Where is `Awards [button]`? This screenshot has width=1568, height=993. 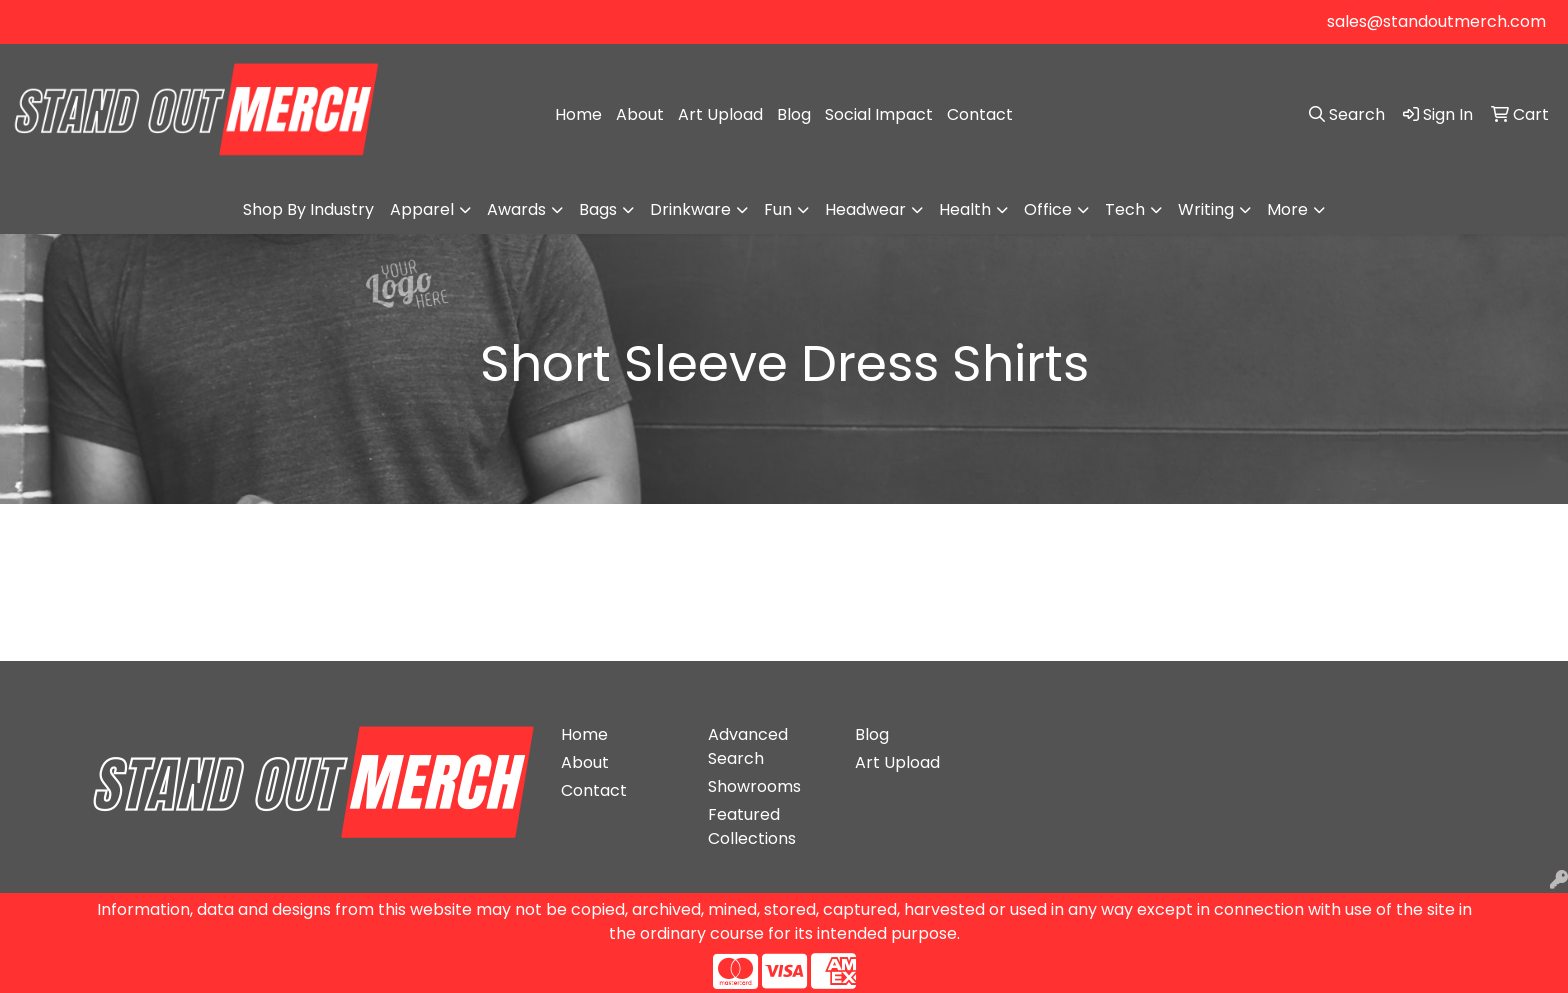
Awards [button] is located at coordinates (516, 209).